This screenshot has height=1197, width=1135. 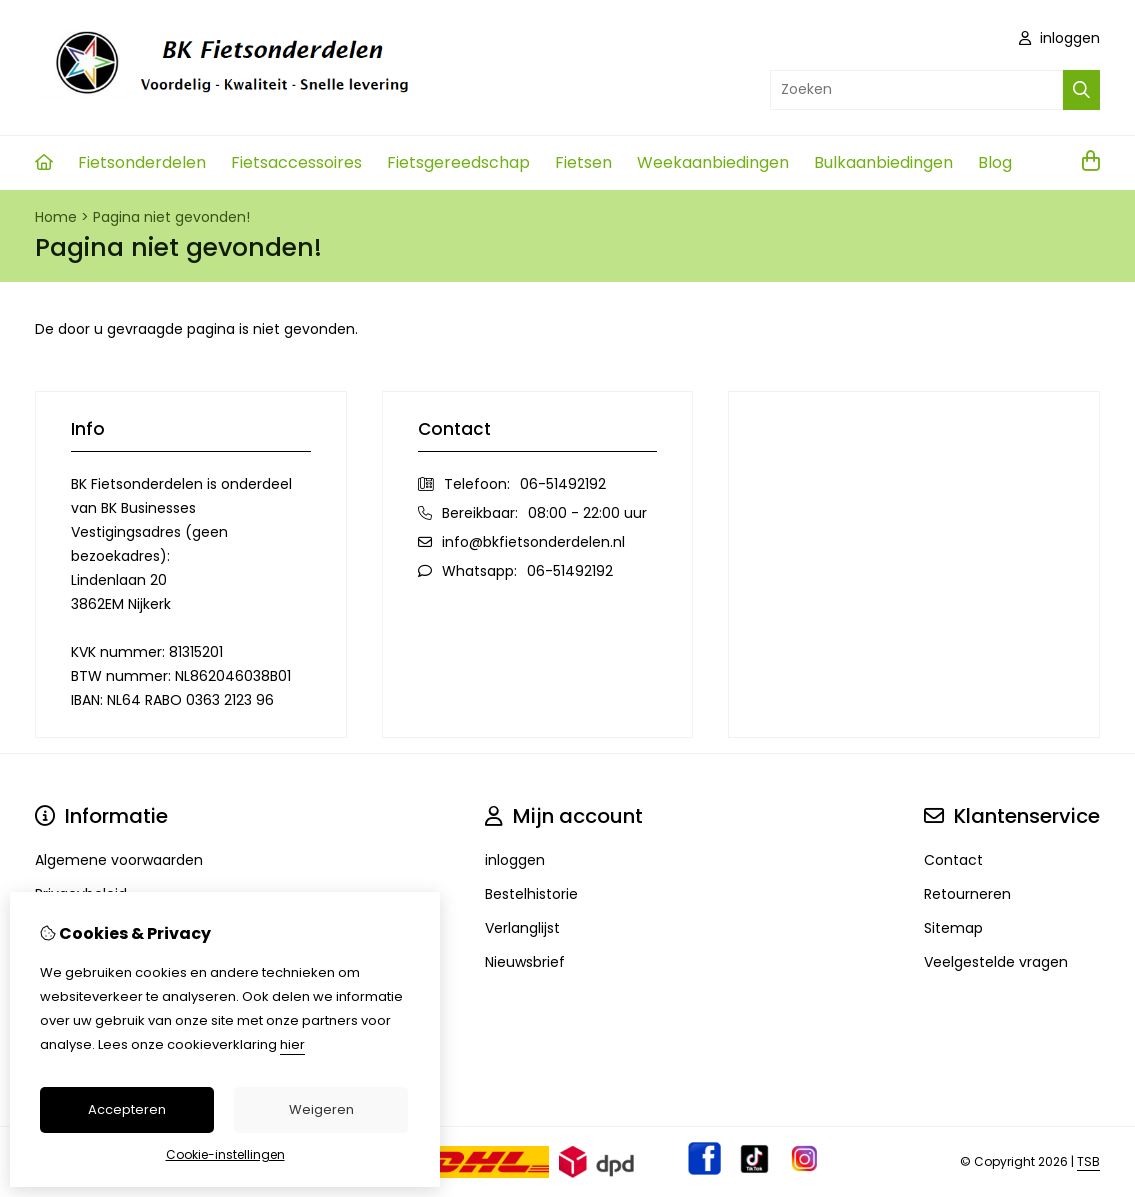 I want to click on Bestelhistorie, so click(x=531, y=894).